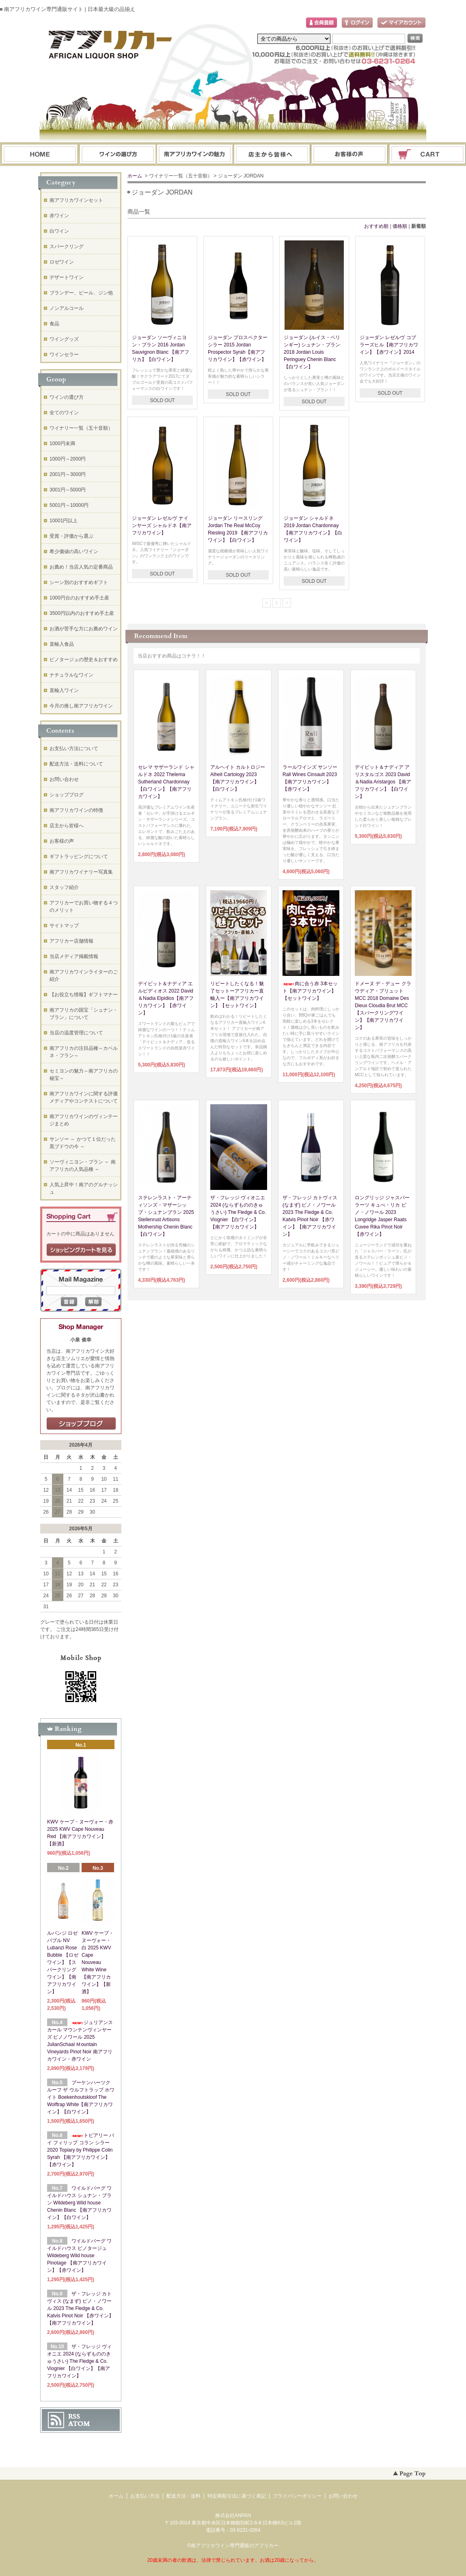 This screenshot has height=2576, width=466. Describe the element at coordinates (236, 2496) in the screenshot. I see `特定商取引法に基づく表記` at that location.